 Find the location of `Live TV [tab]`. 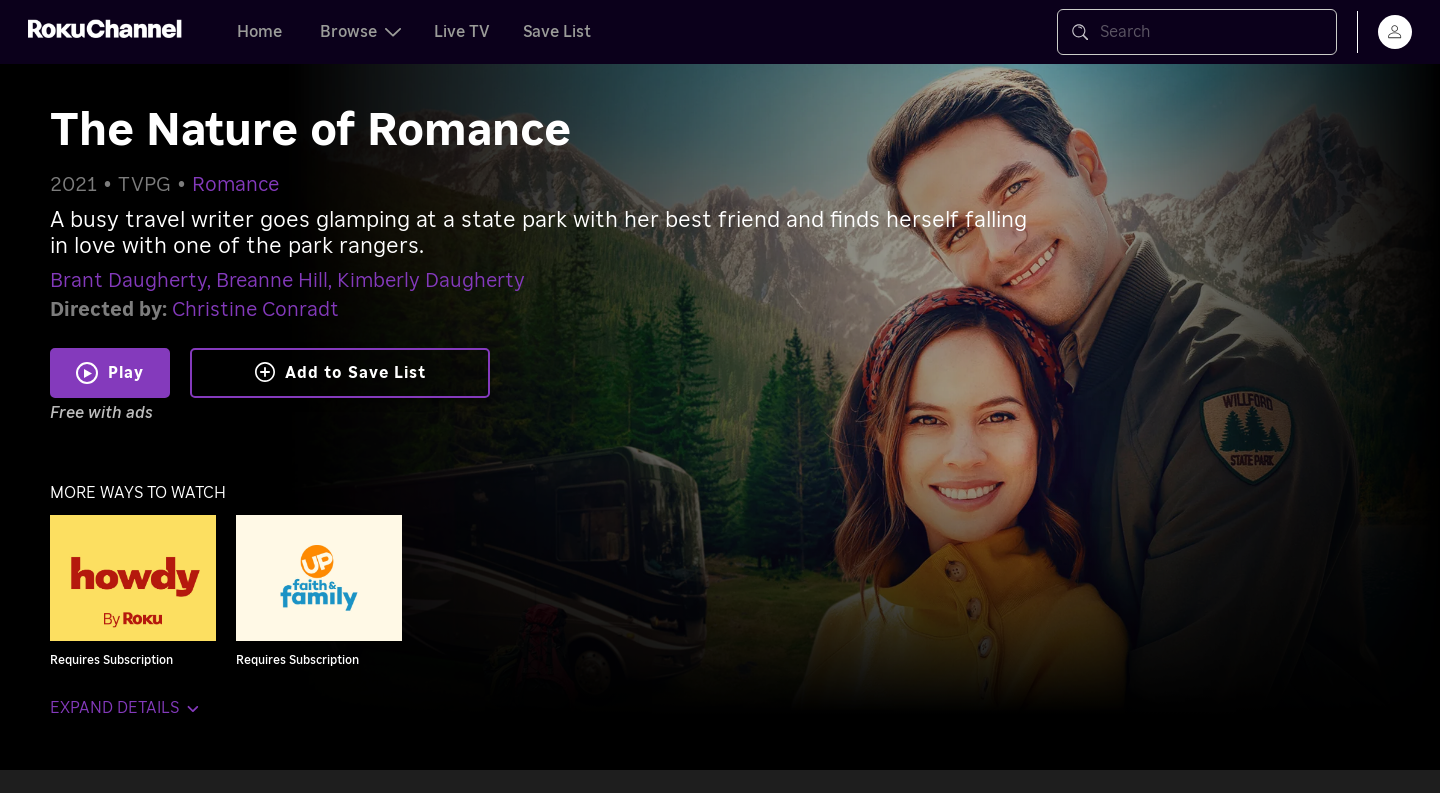

Live TV [tab] is located at coordinates (462, 32).